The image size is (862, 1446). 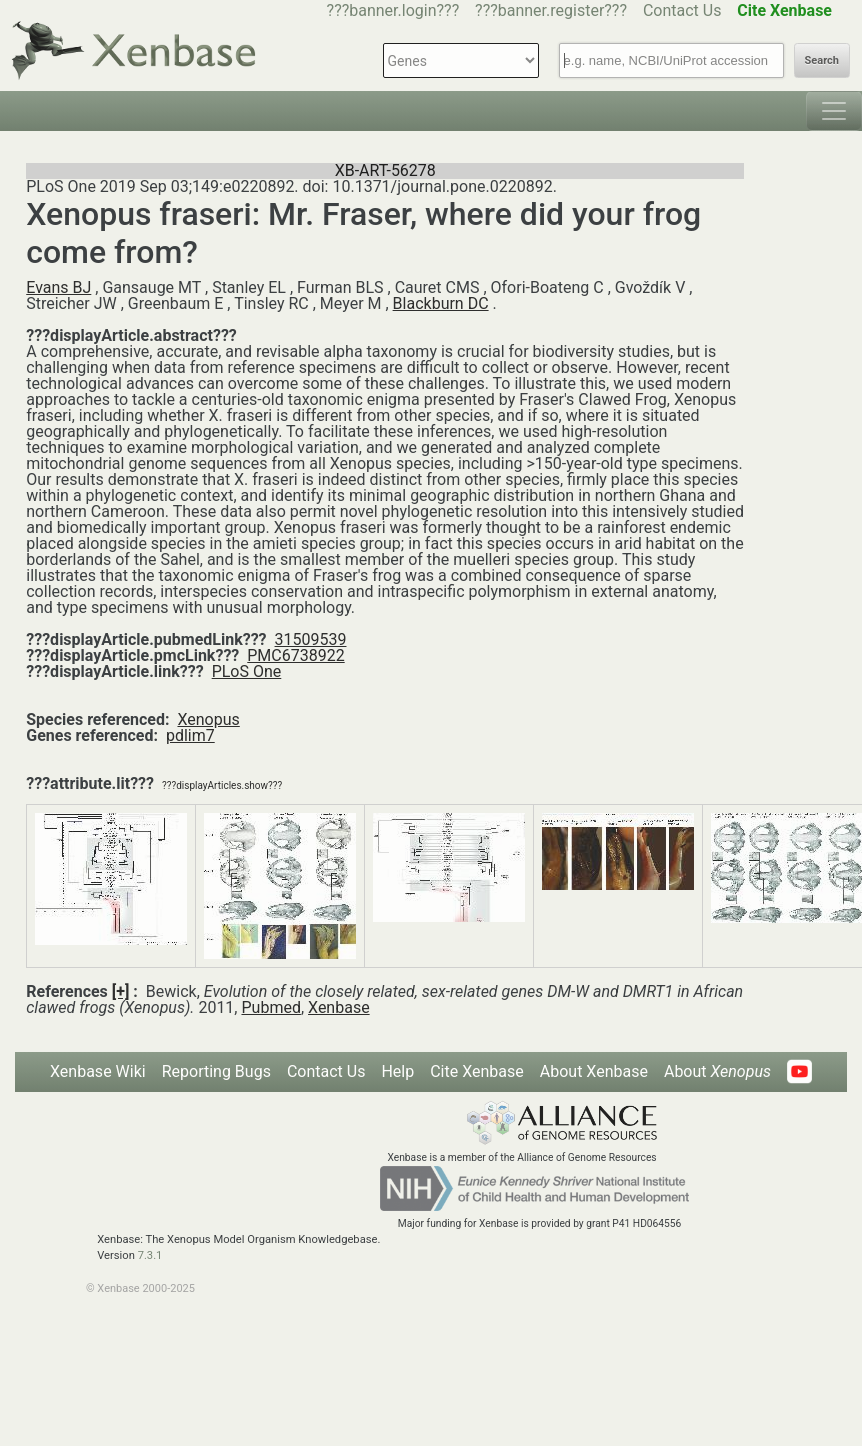 What do you see at coordinates (150, 1255) in the screenshot?
I see `7.3.1` at bounding box center [150, 1255].